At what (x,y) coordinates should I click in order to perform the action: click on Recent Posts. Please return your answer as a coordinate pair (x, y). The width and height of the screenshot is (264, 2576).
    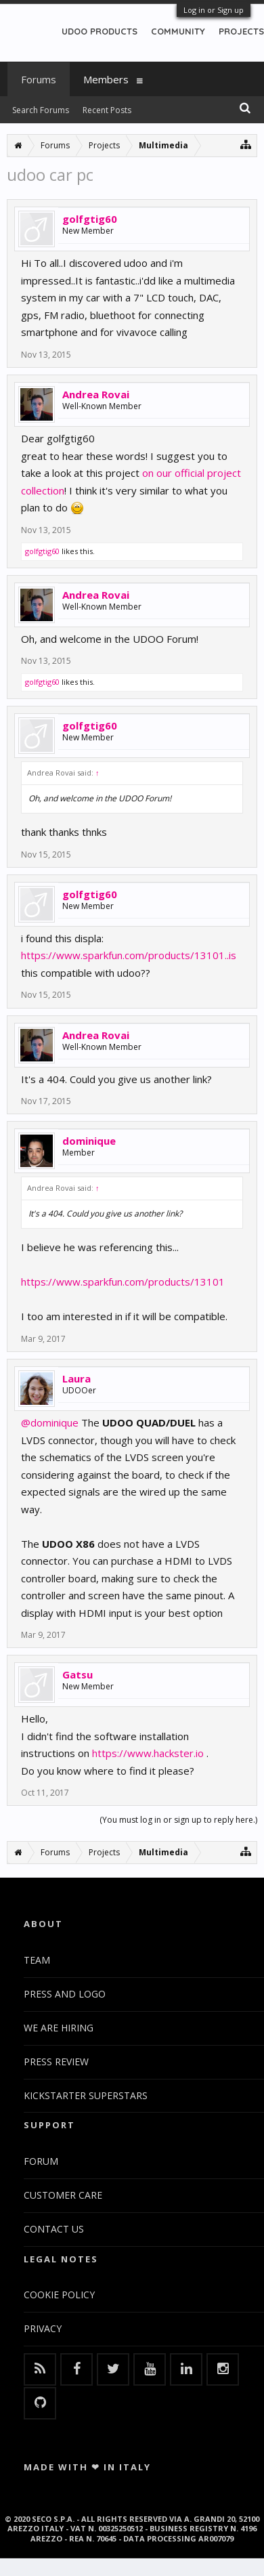
    Looking at the image, I should click on (107, 110).